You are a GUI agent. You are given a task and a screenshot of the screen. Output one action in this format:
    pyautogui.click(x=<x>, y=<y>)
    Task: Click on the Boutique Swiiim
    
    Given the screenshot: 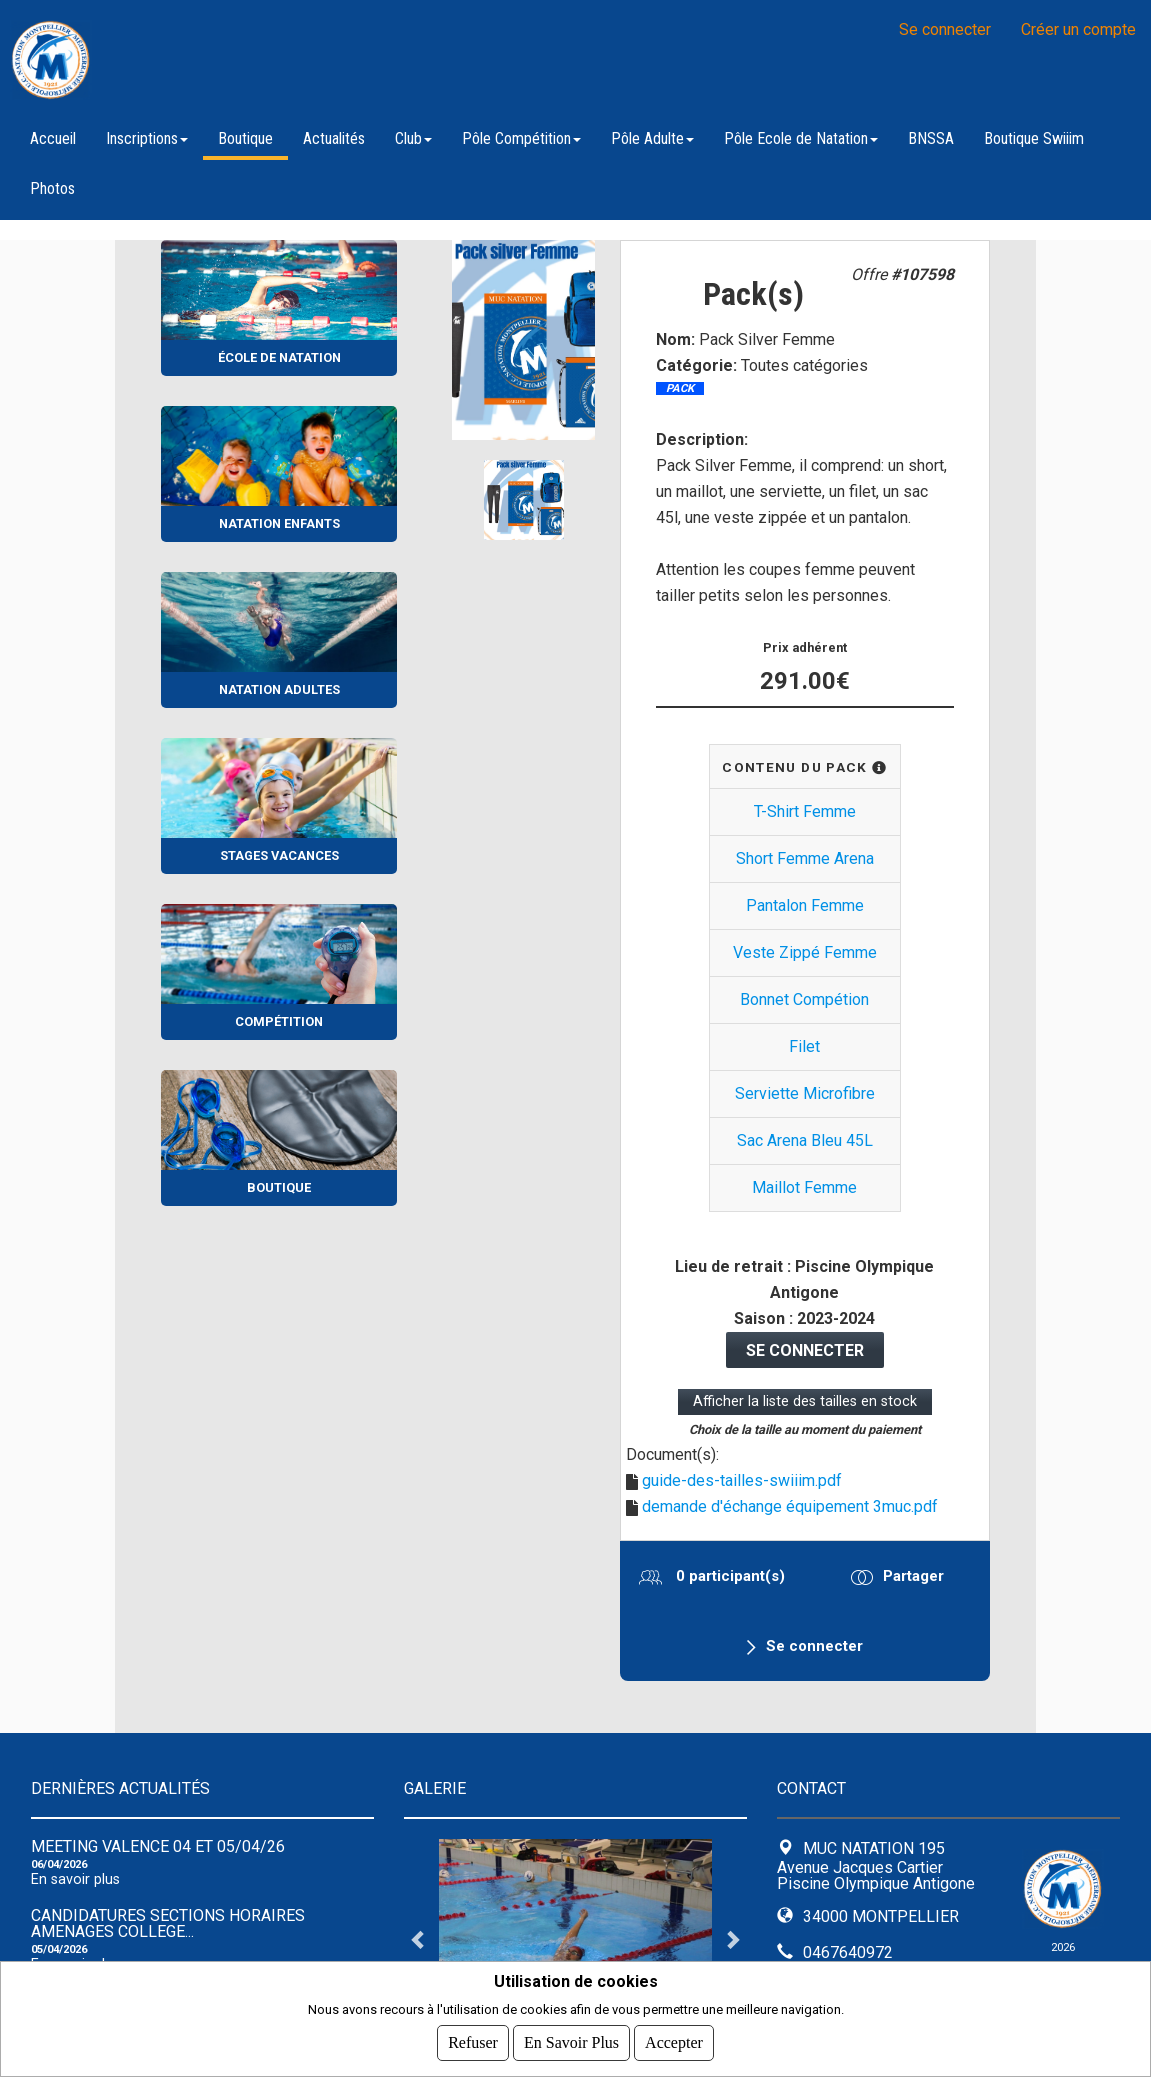 What is the action you would take?
    pyautogui.click(x=1034, y=138)
    